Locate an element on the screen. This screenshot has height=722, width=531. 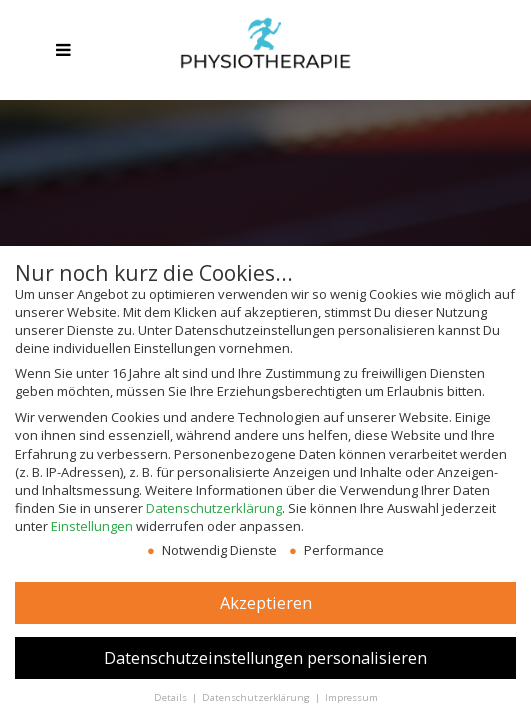
Details [button] is located at coordinates (172, 697).